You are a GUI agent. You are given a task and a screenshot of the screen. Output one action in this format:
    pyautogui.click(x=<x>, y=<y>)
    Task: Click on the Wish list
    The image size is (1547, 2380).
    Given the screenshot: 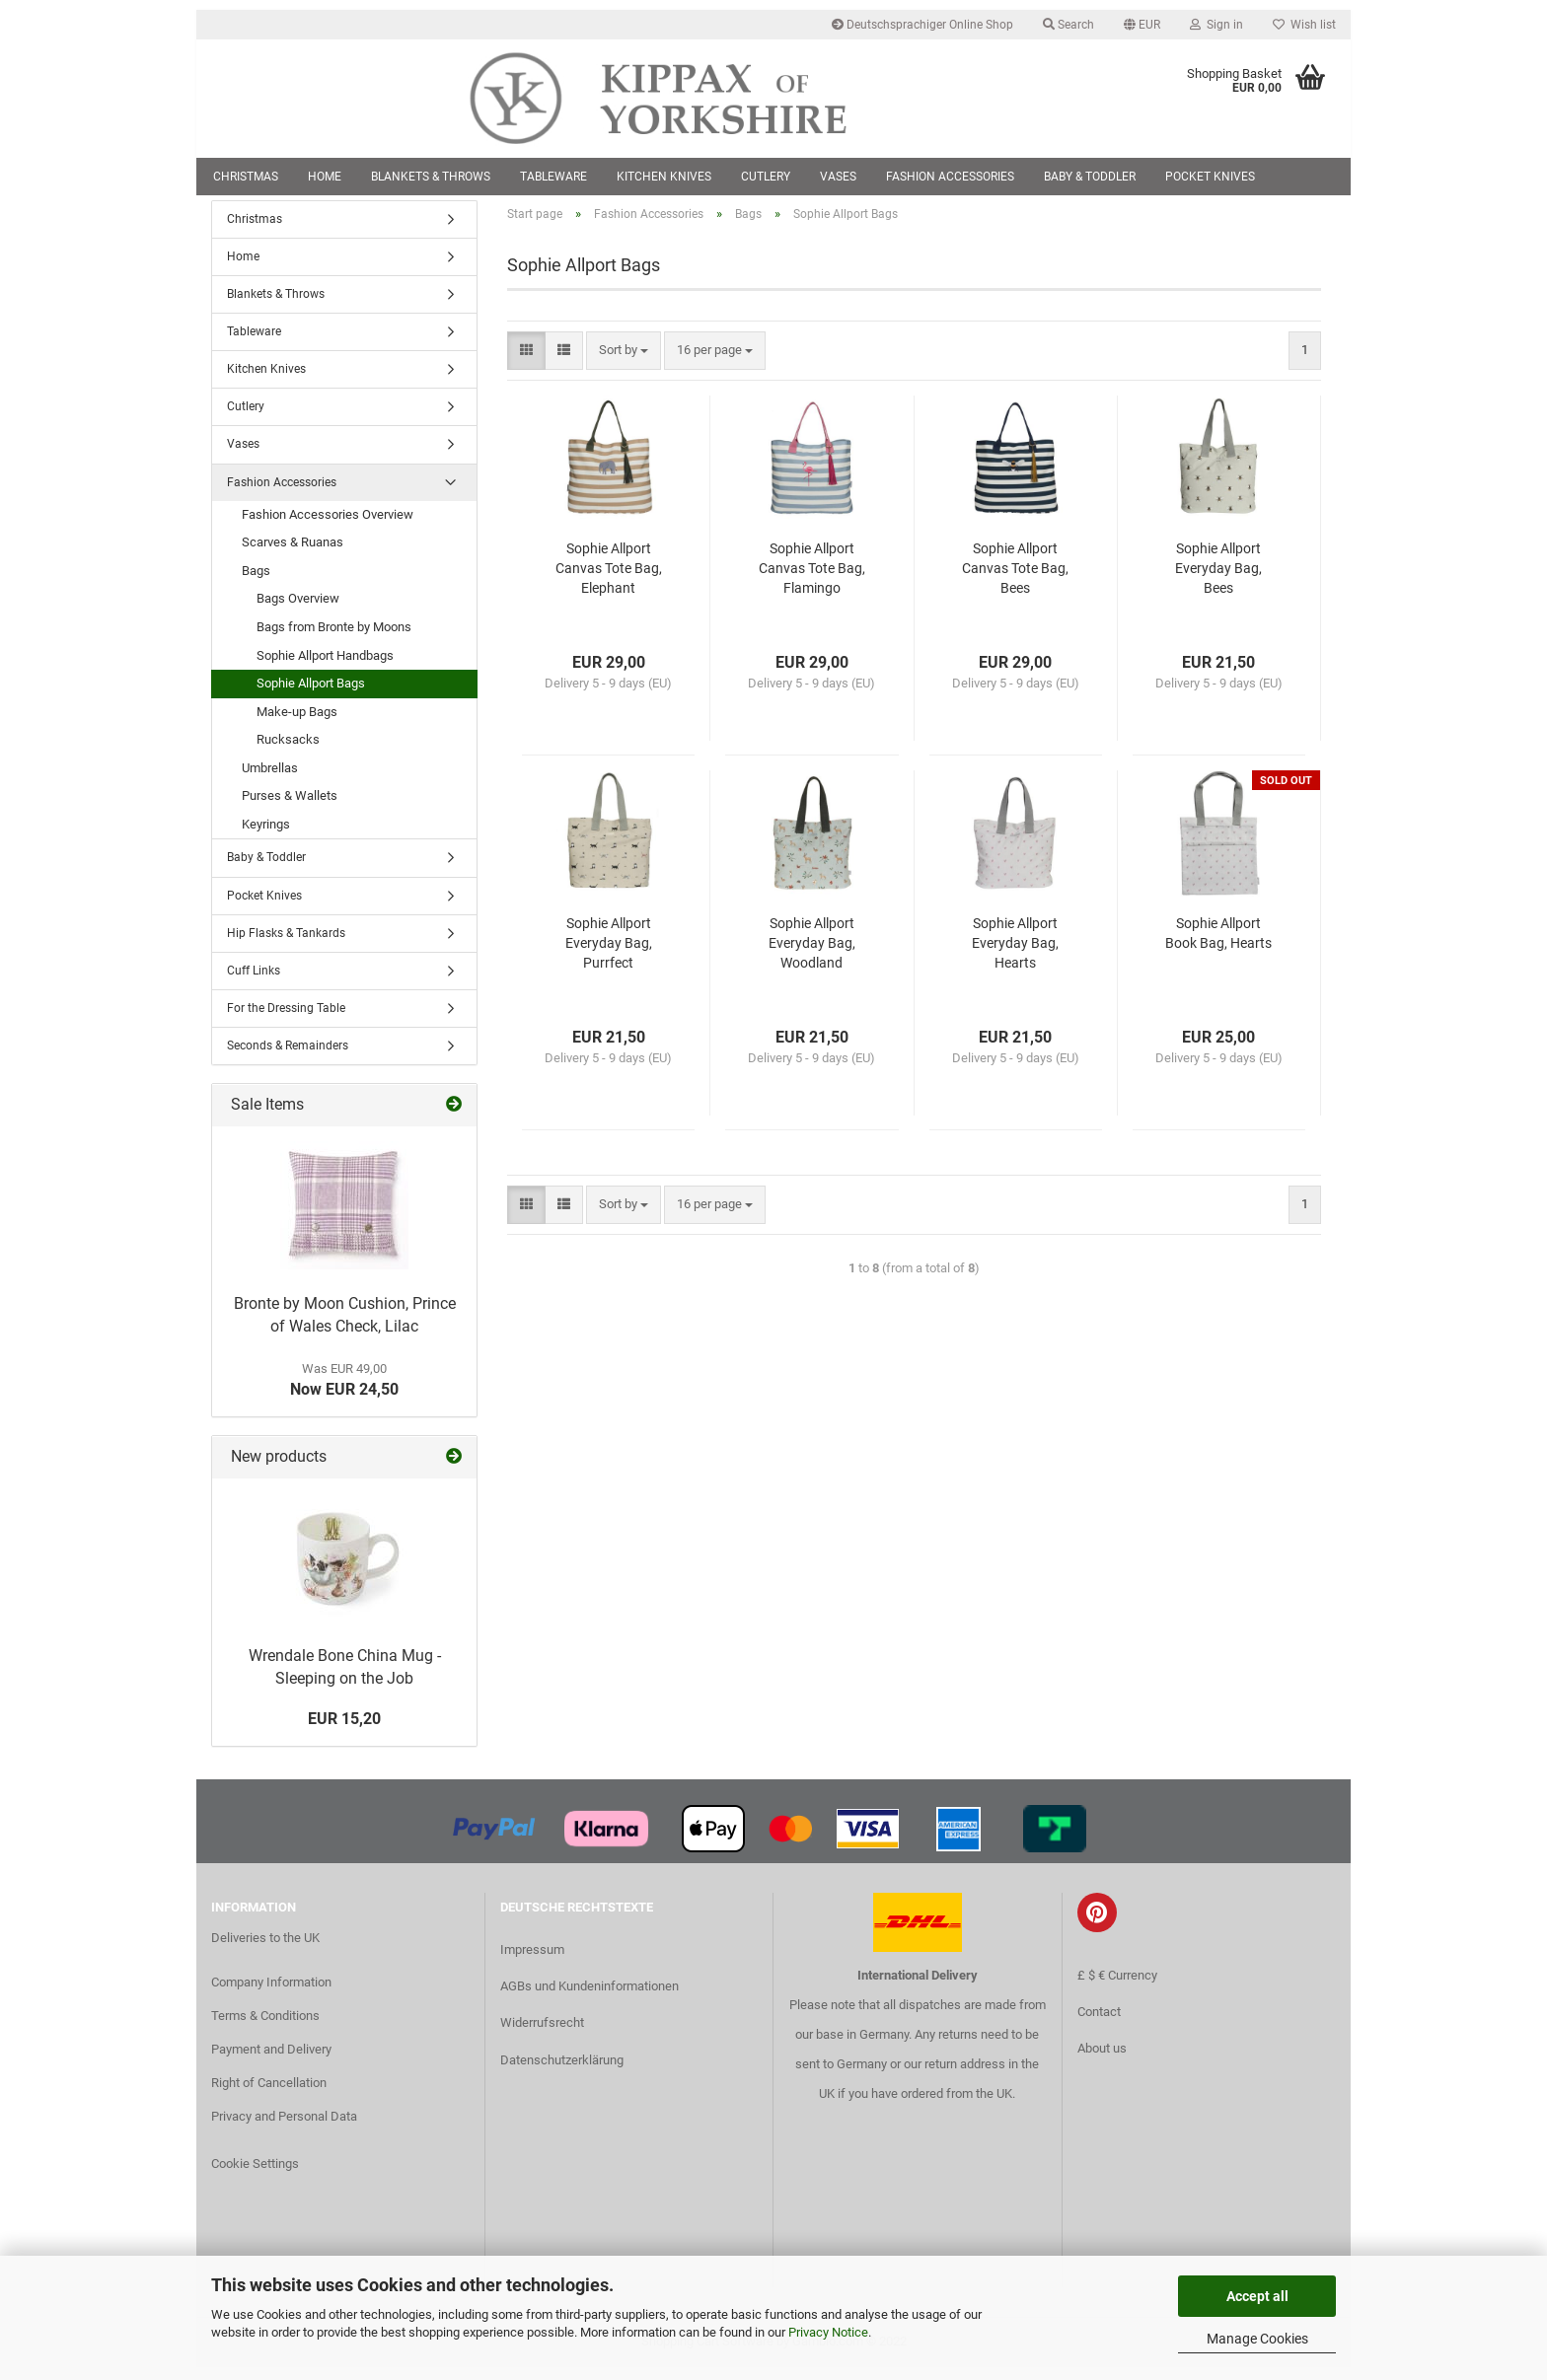 What is the action you would take?
    pyautogui.click(x=1304, y=25)
    